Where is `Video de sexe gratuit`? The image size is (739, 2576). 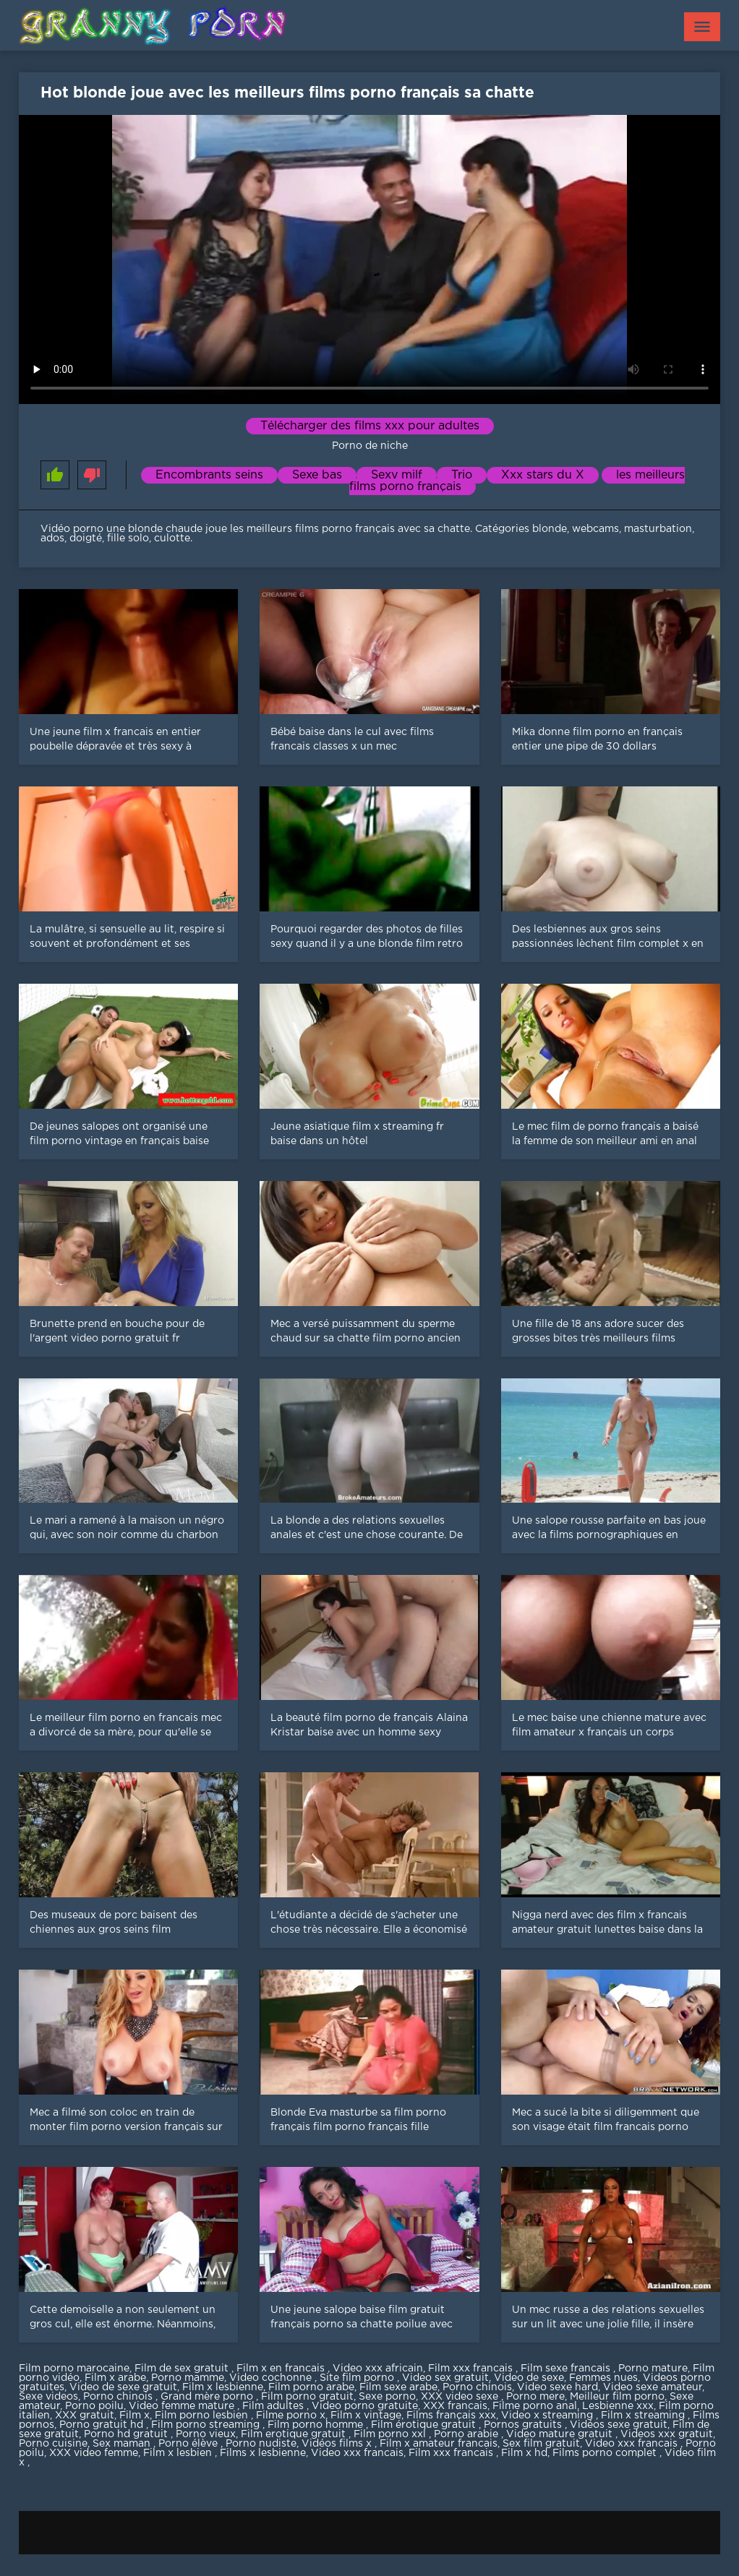
Video de sexe gratuit is located at coordinates (123, 2387).